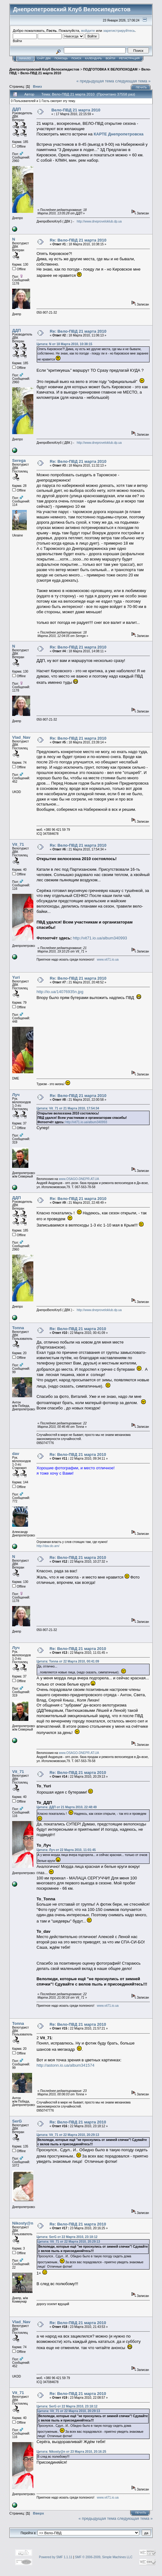  I want to click on Вело-ПВД 21 марта 2010, so click(41, 73).